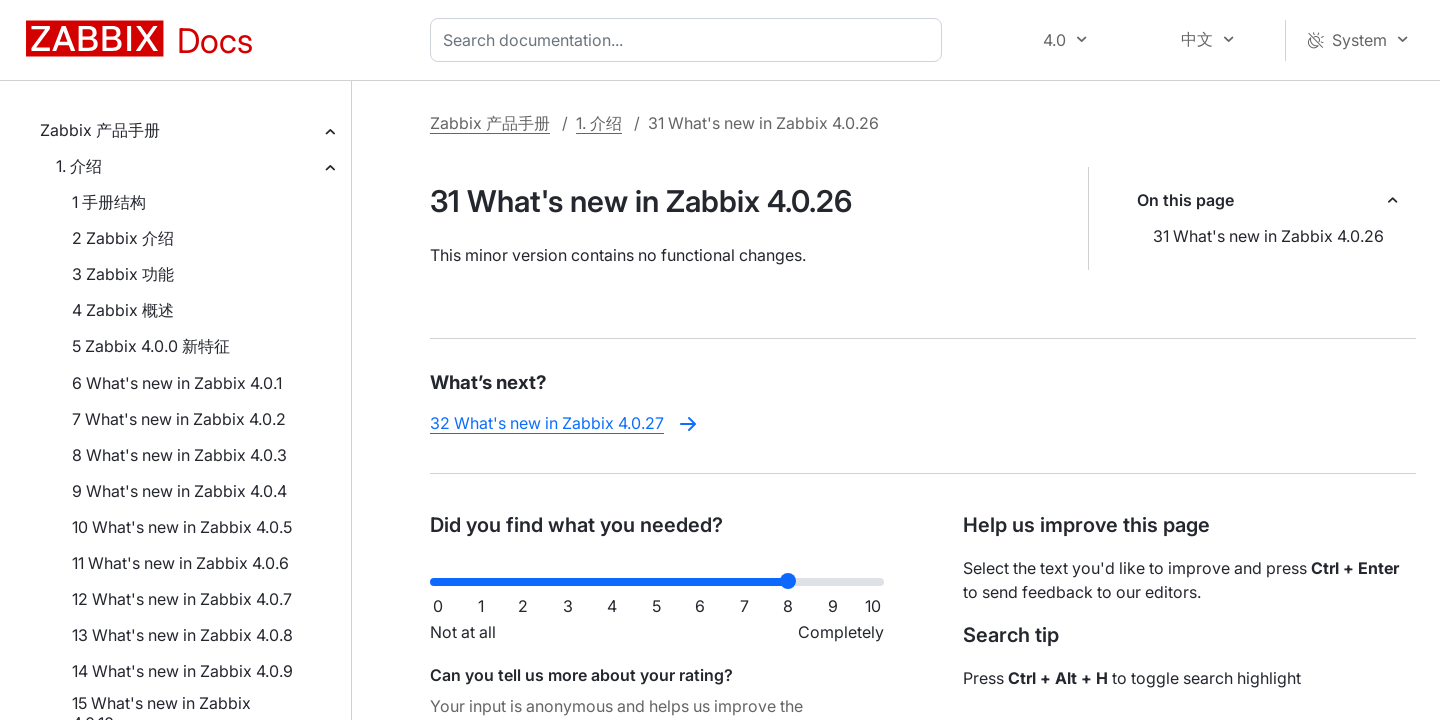  Describe the element at coordinates (179, 455) in the screenshot. I see `8 What's new in Zabbix 4.0.3` at that location.